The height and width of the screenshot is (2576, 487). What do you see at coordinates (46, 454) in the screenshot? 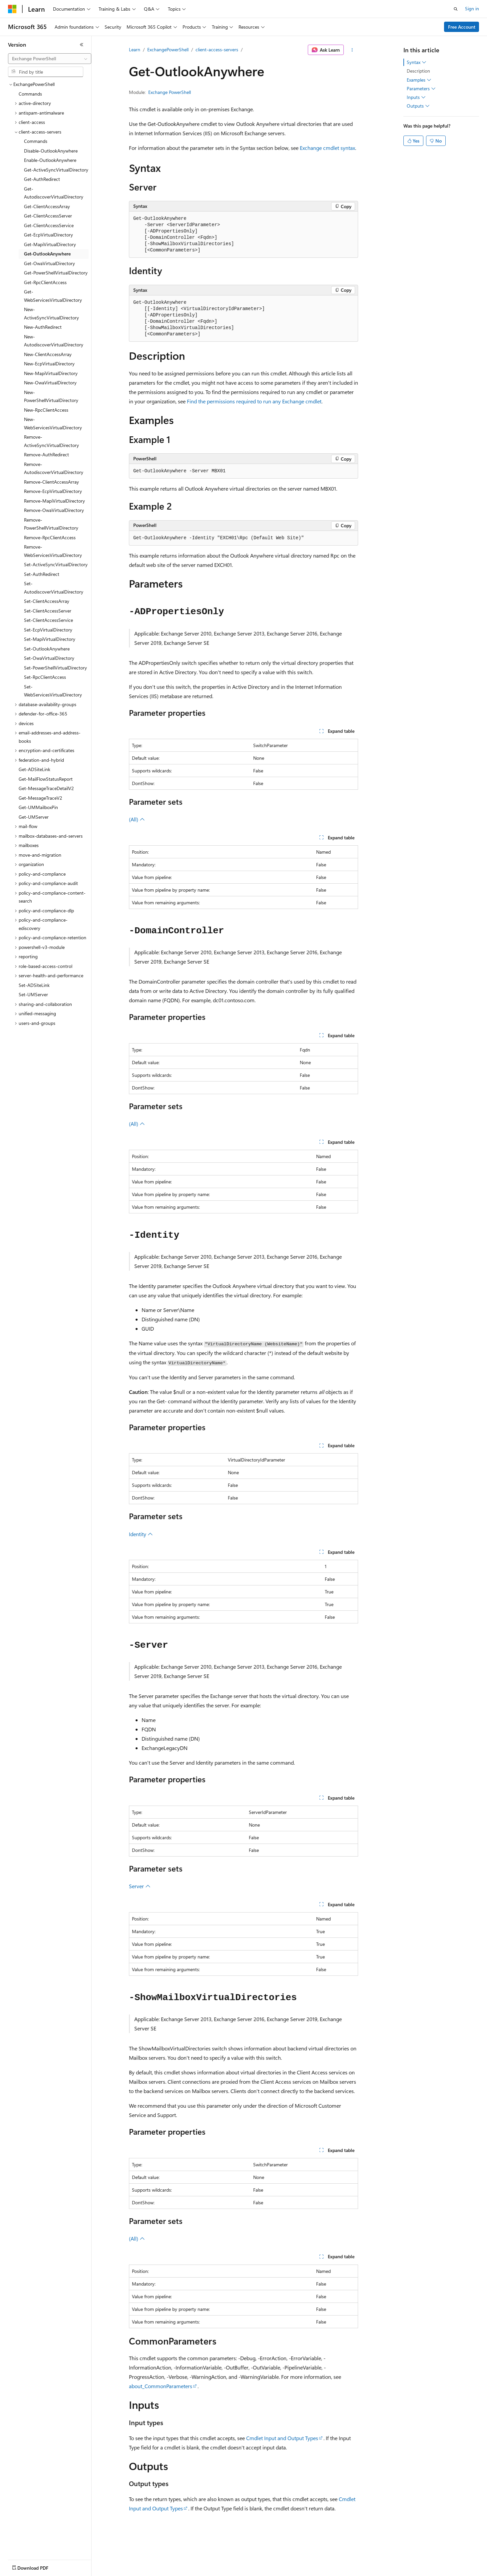
I see `Remove-AuthRedirect [treeitem]` at bounding box center [46, 454].